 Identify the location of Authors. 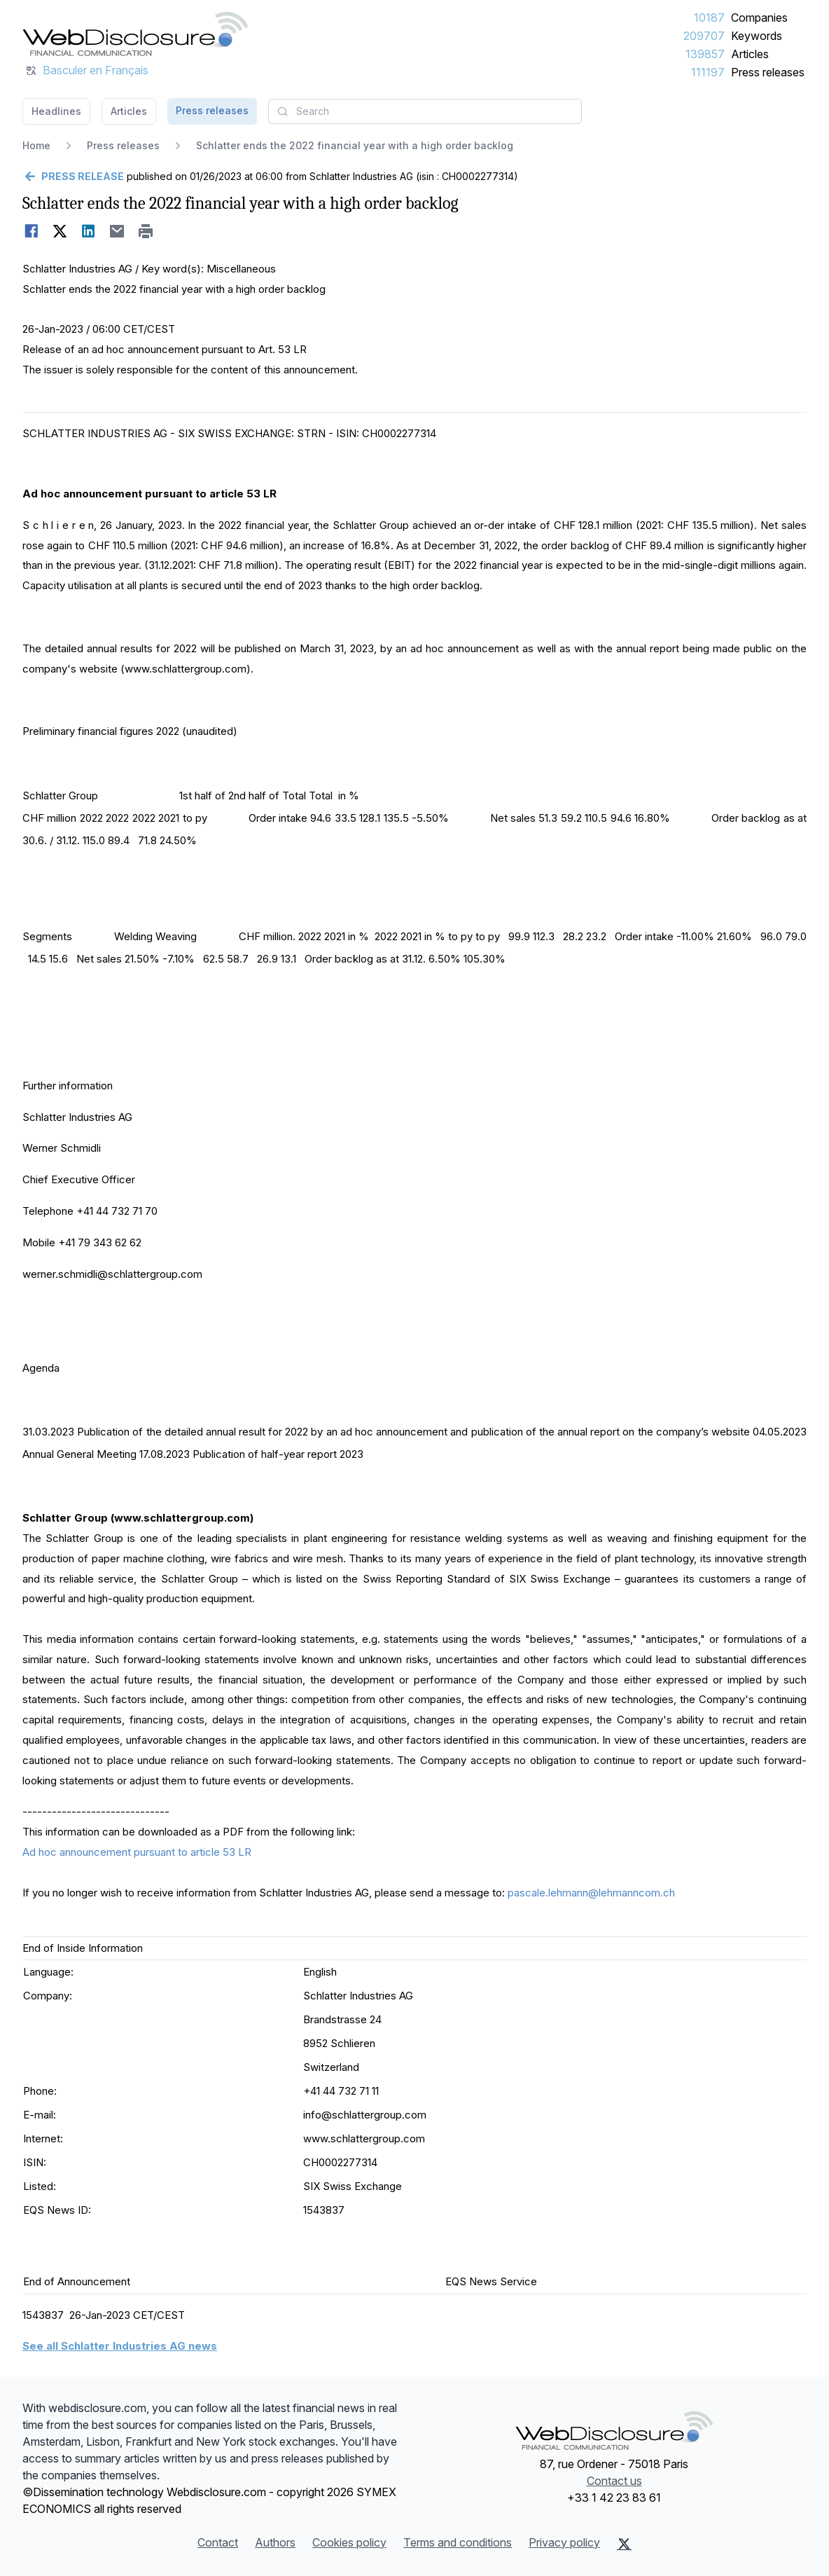
(275, 2542).